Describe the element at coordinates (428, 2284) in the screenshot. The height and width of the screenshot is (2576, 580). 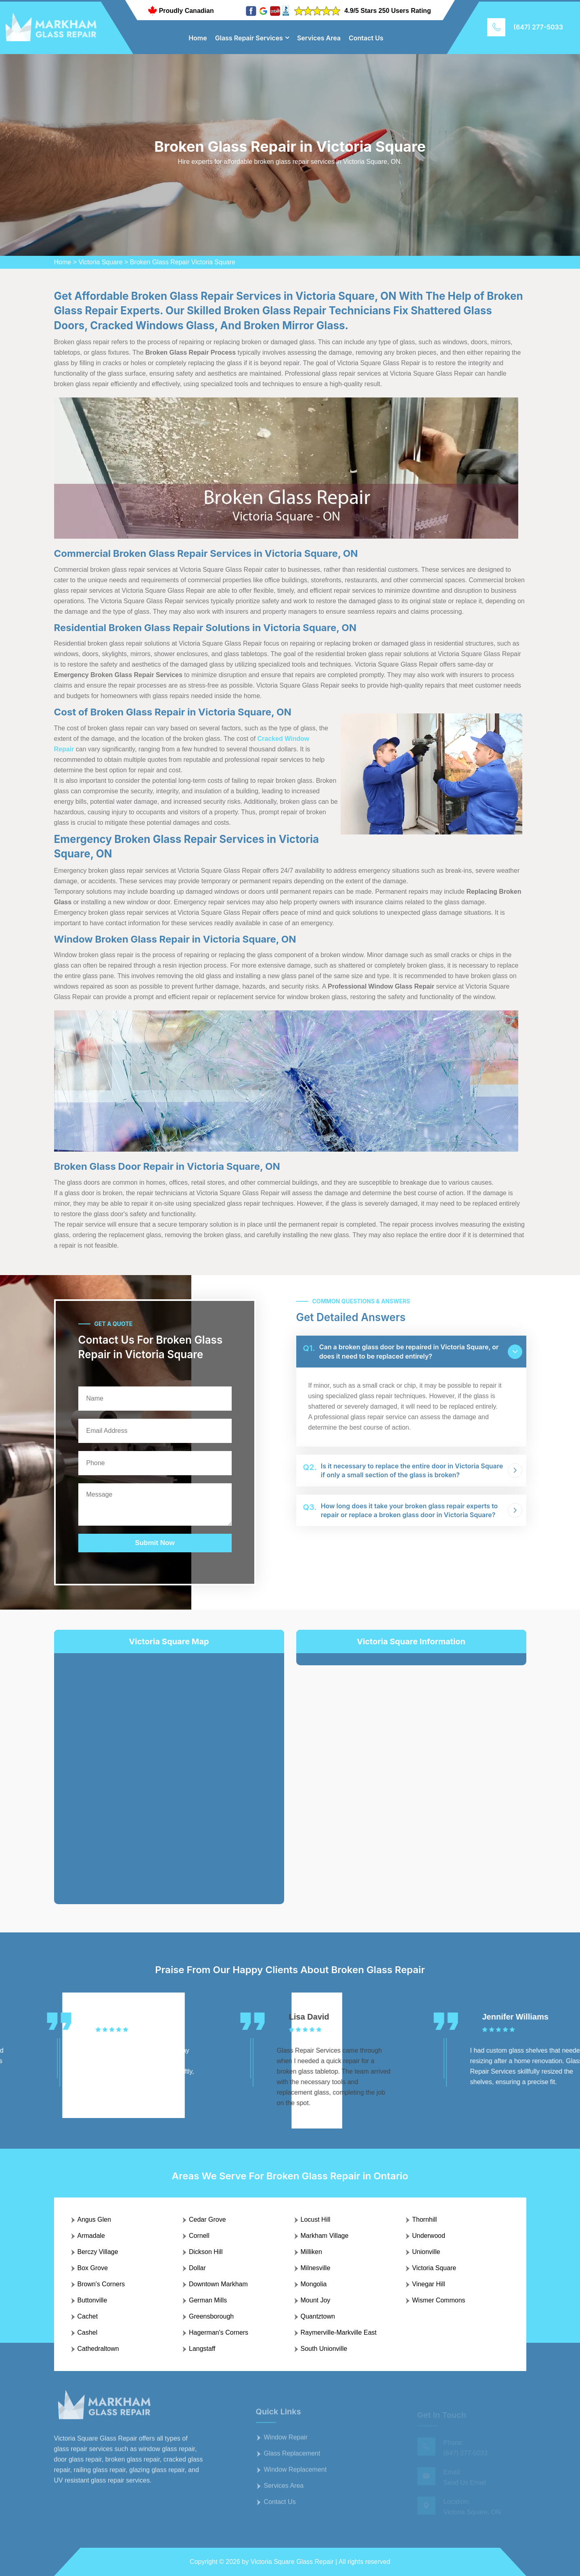
I see `Vinegar Hill` at that location.